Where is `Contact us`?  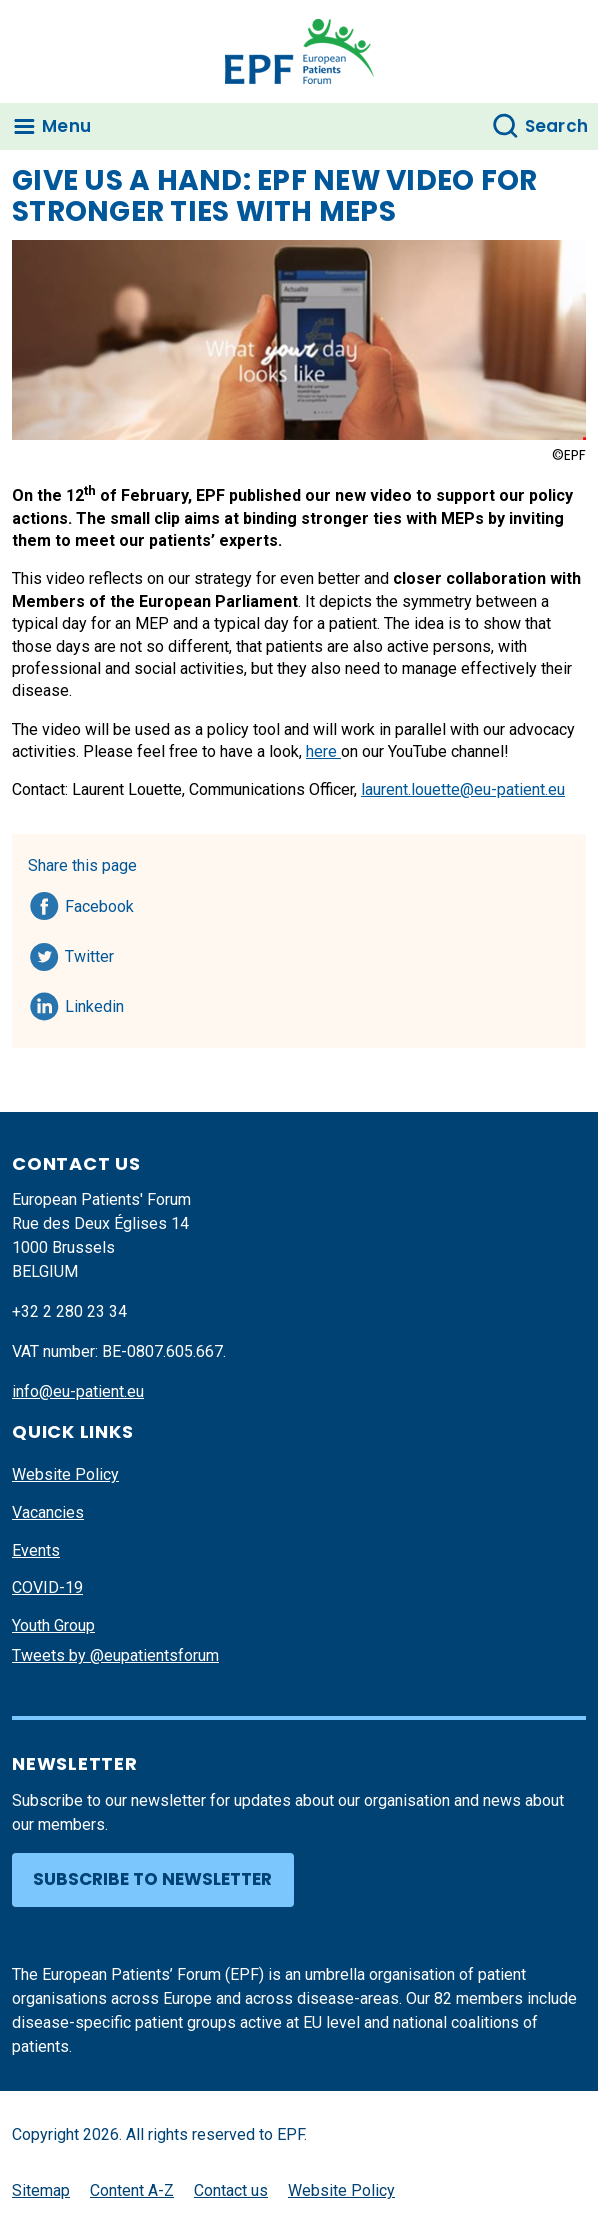 Contact us is located at coordinates (231, 2190).